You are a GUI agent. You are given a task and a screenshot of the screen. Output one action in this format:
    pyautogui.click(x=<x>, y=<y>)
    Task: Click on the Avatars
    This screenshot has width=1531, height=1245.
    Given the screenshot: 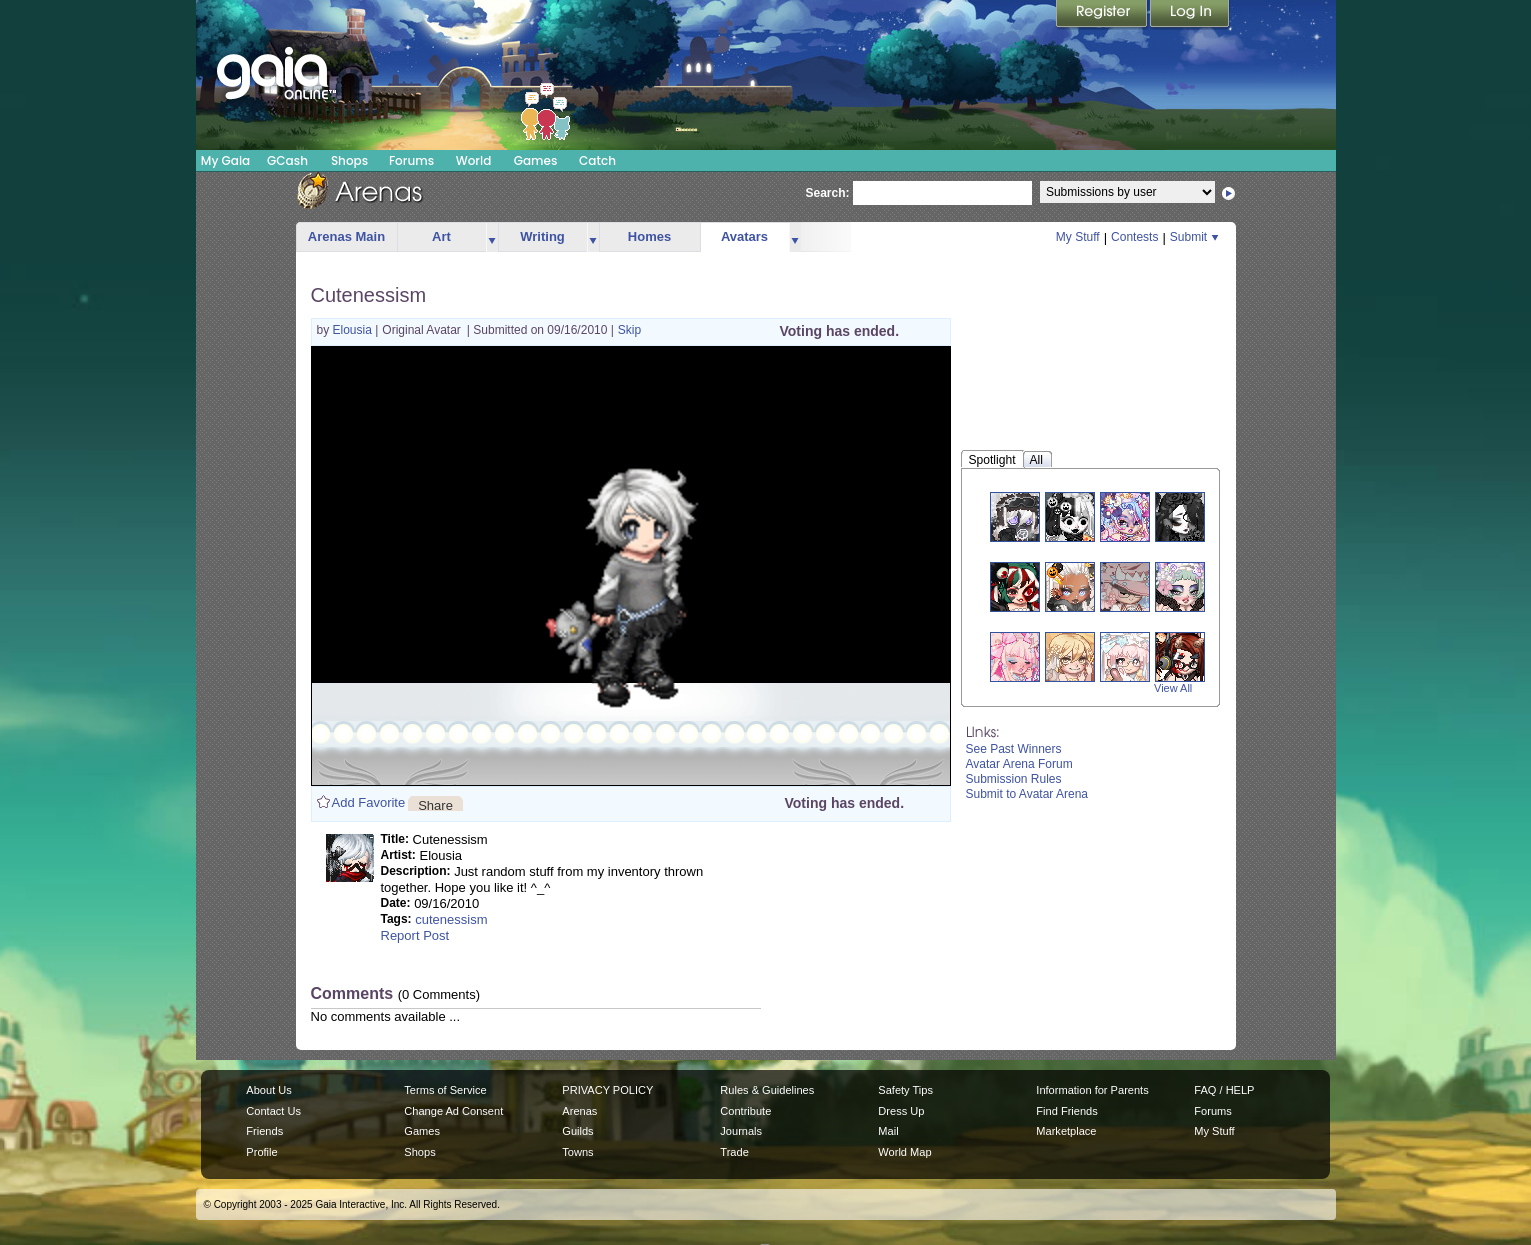 What is the action you would take?
    pyautogui.click(x=744, y=236)
    